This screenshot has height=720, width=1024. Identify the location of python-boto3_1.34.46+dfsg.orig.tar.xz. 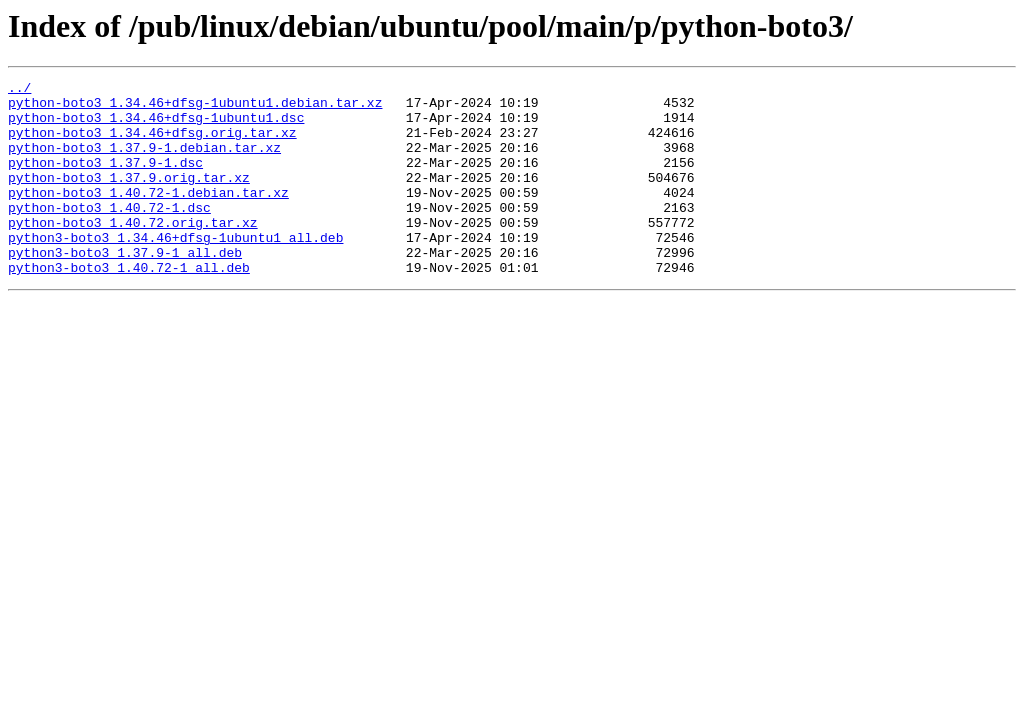
(152, 144).